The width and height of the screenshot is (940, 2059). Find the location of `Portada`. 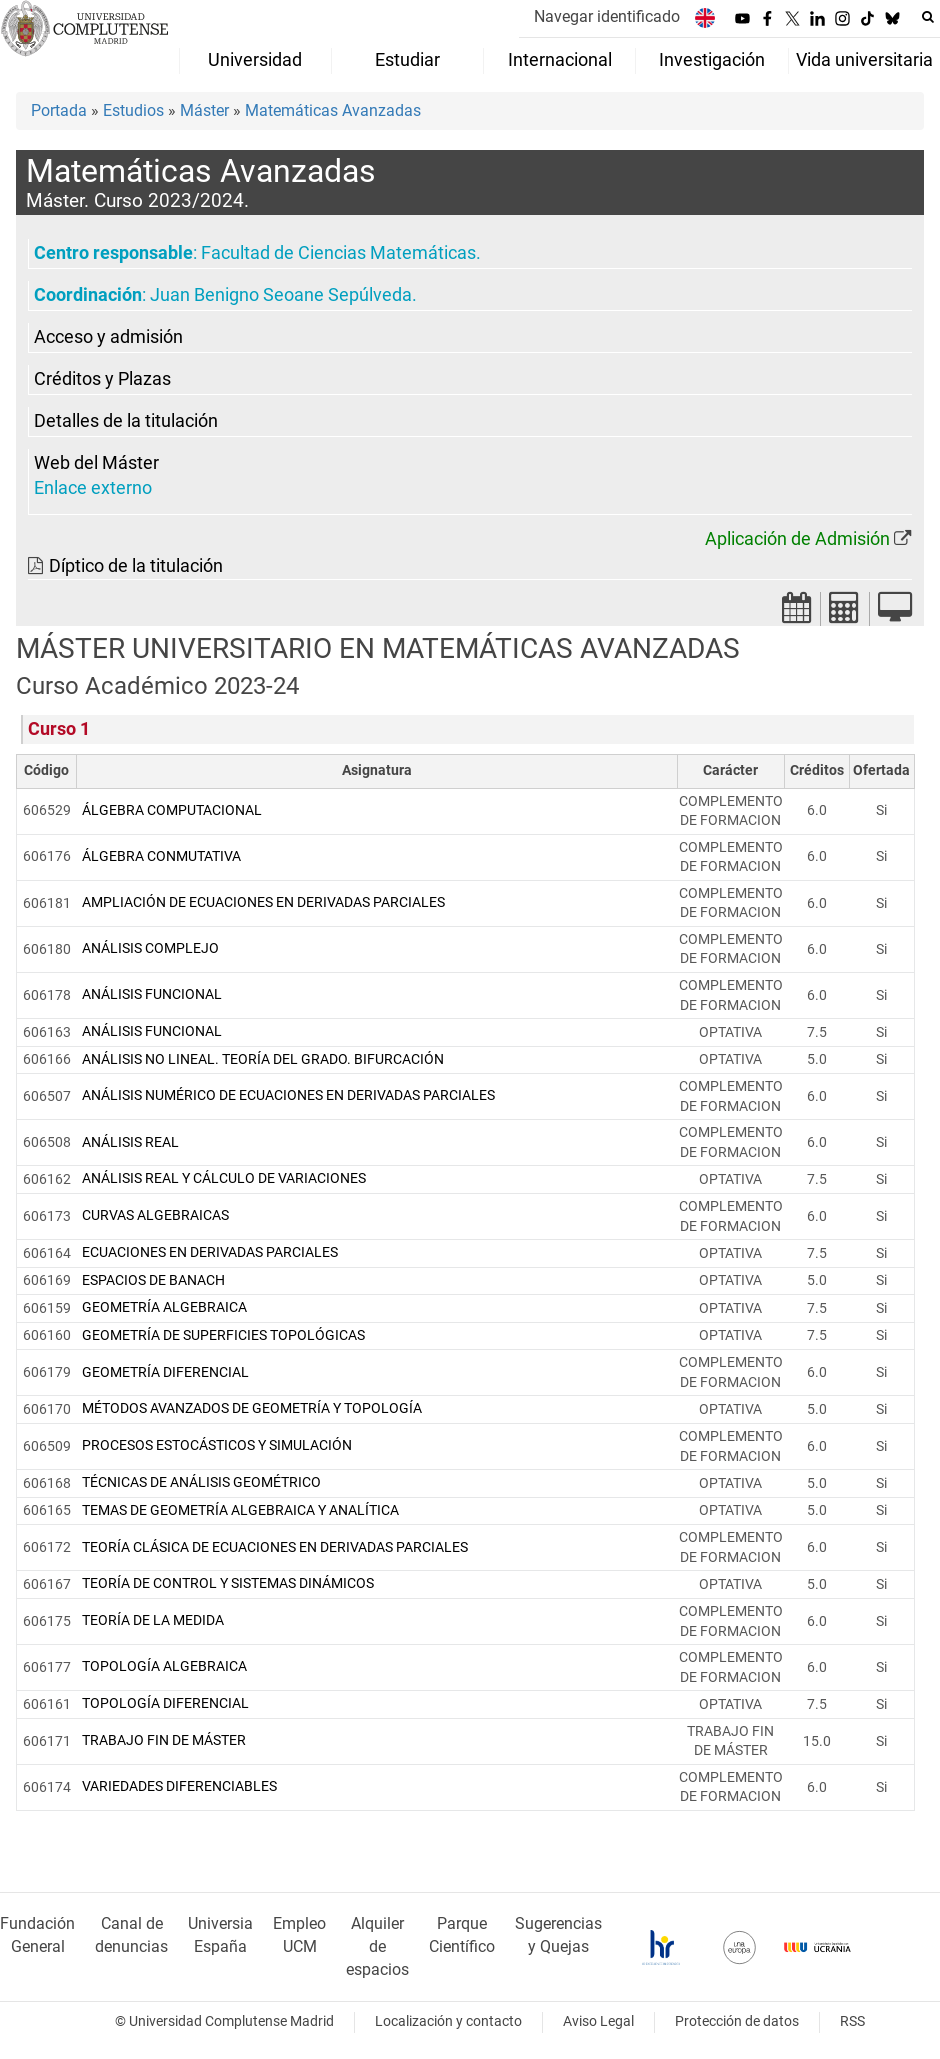

Portada is located at coordinates (59, 110).